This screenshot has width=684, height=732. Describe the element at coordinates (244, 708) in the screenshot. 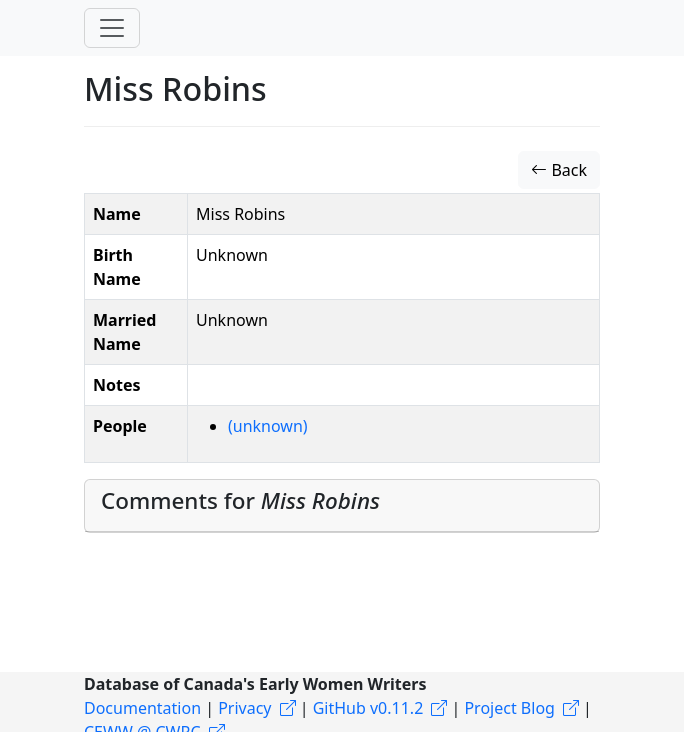

I see `Privacy` at that location.